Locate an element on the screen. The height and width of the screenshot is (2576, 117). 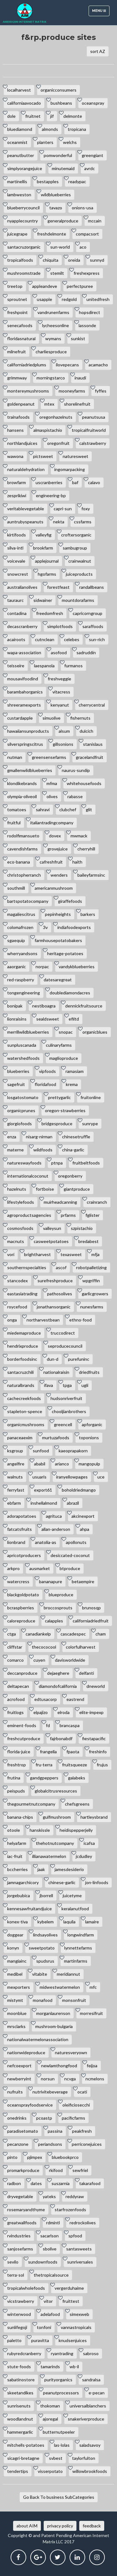
peanutprocessors is located at coordinates (61, 2392).